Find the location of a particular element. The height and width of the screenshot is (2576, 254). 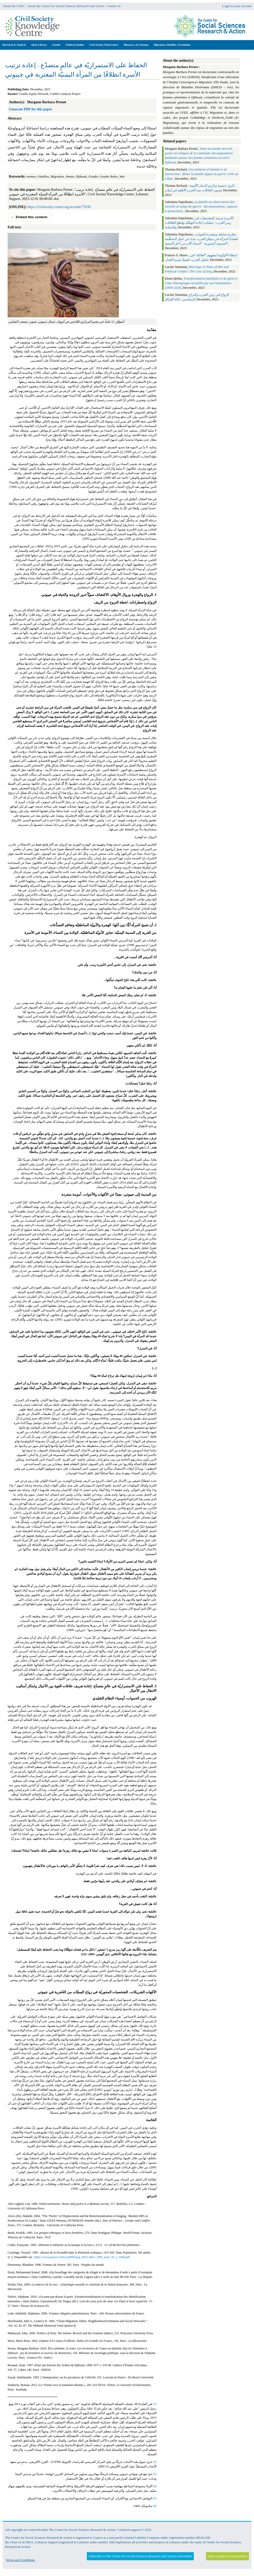

Generate PDF for this paper is located at coordinates (30, 109).